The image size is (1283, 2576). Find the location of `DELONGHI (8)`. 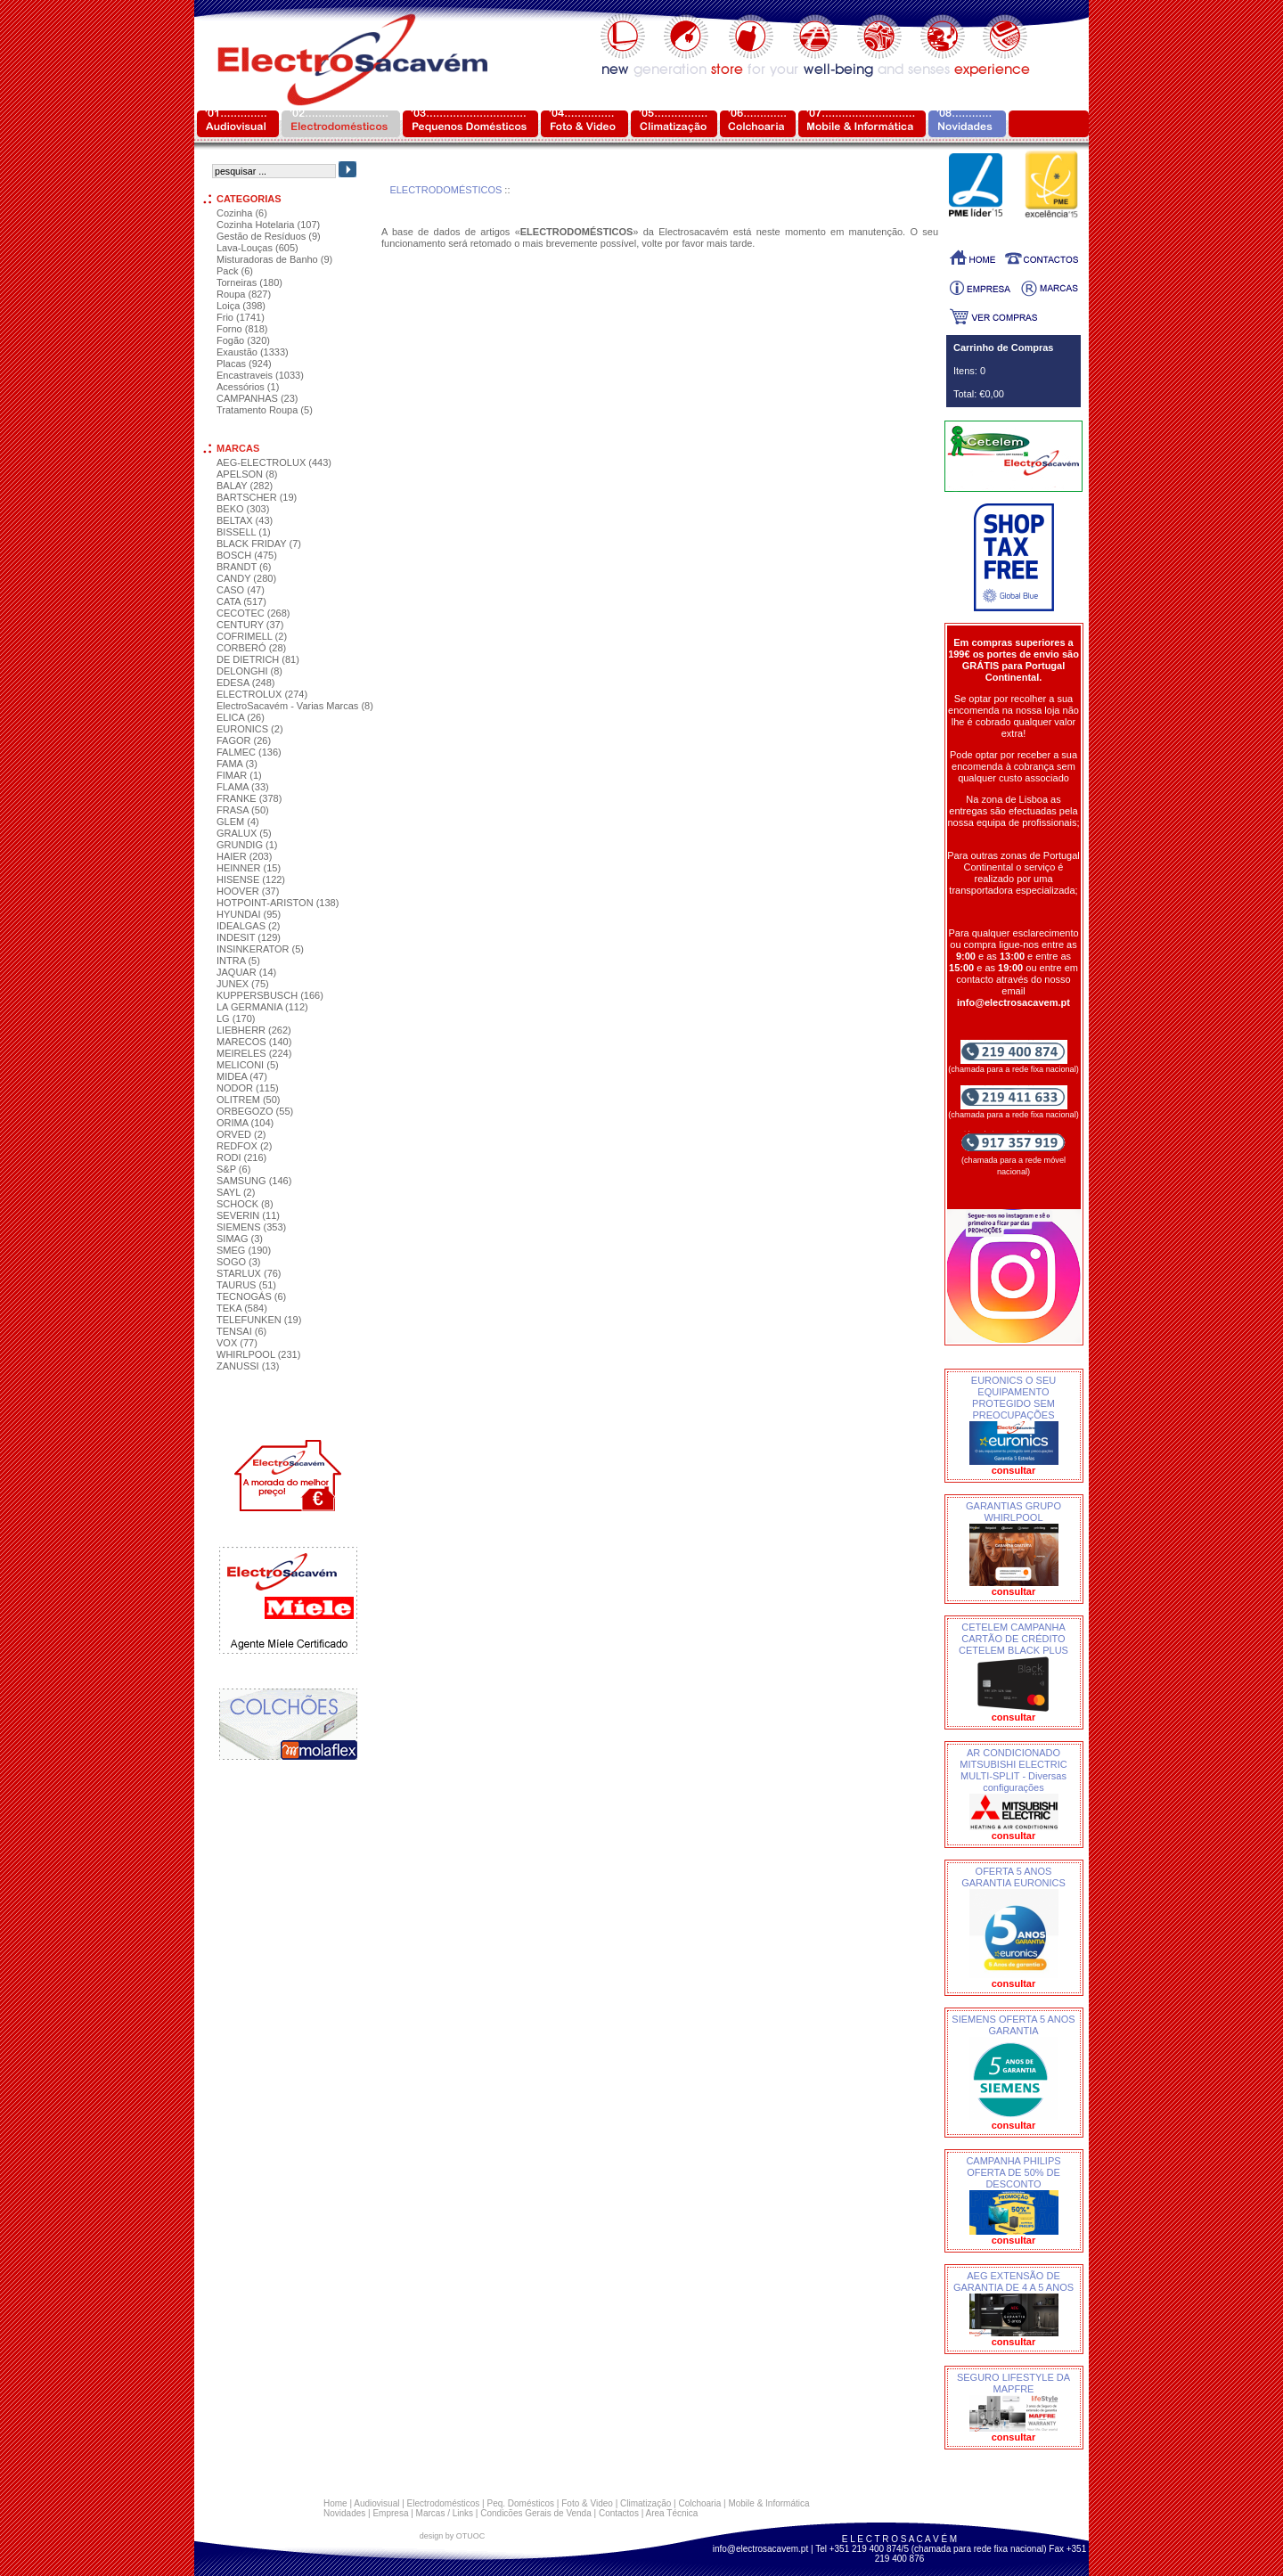

DELONGHI (8) is located at coordinates (249, 671).